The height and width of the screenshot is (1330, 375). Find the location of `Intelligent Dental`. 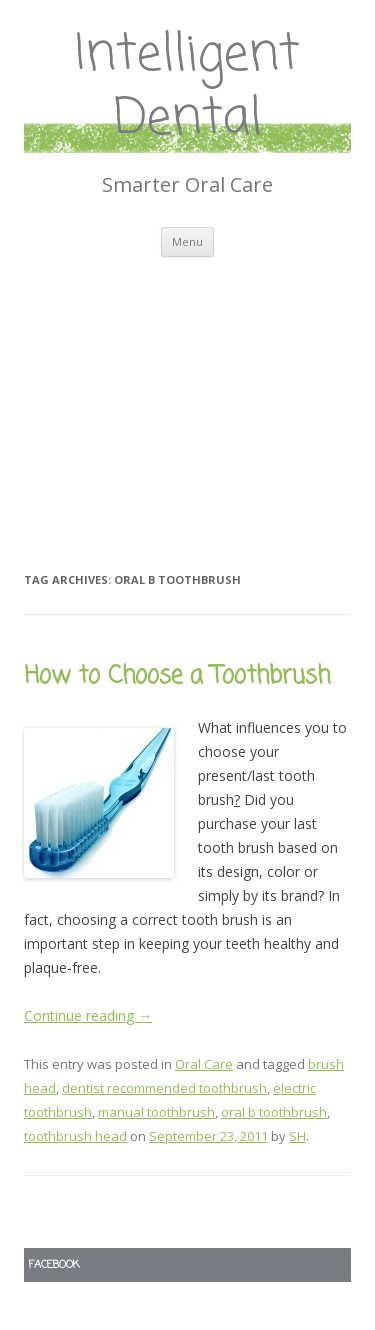

Intelligent Dental is located at coordinates (187, 88).